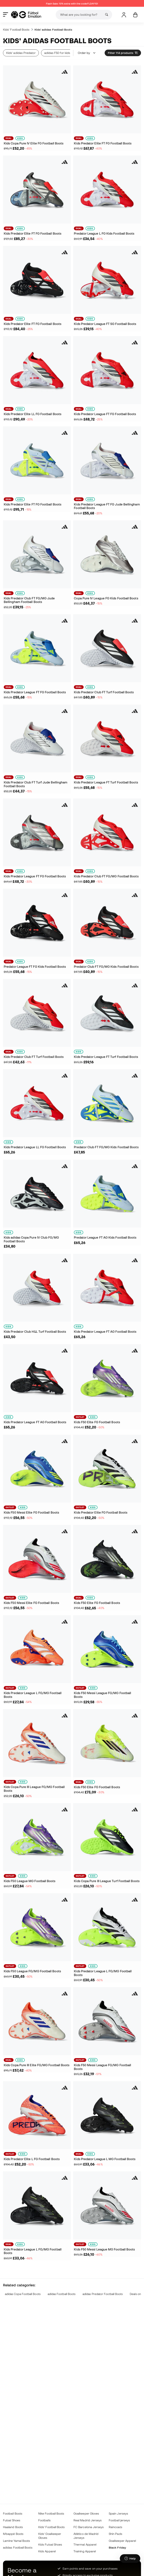 This screenshot has width=144, height=2576. Describe the element at coordinates (115, 2527) in the screenshot. I see `Raincoats` at that location.